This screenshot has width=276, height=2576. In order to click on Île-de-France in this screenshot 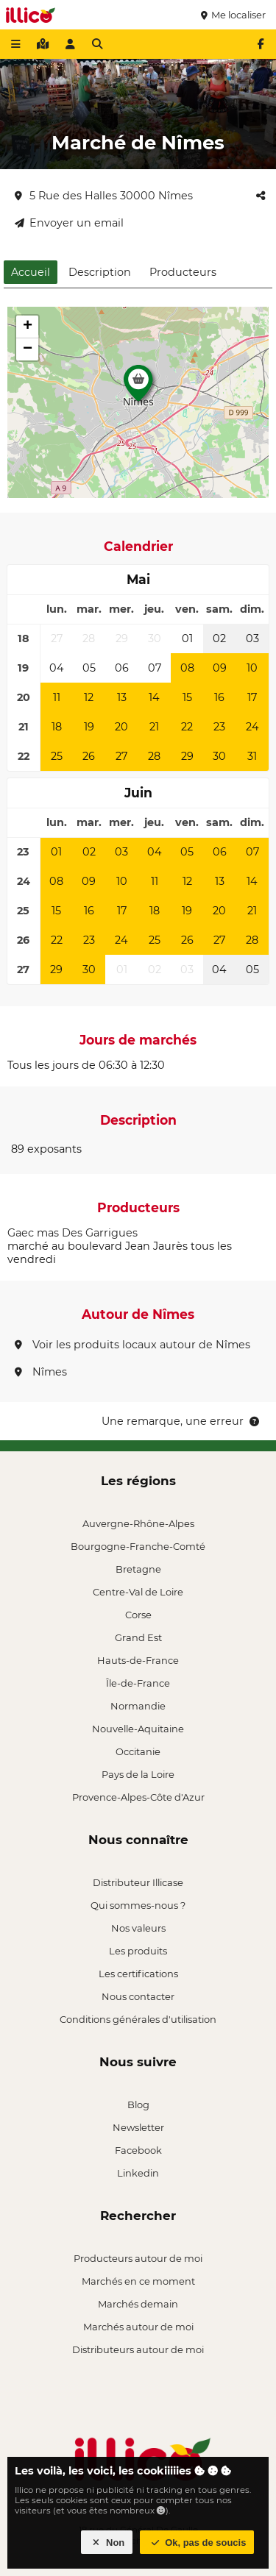, I will do `click(138, 1683)`.